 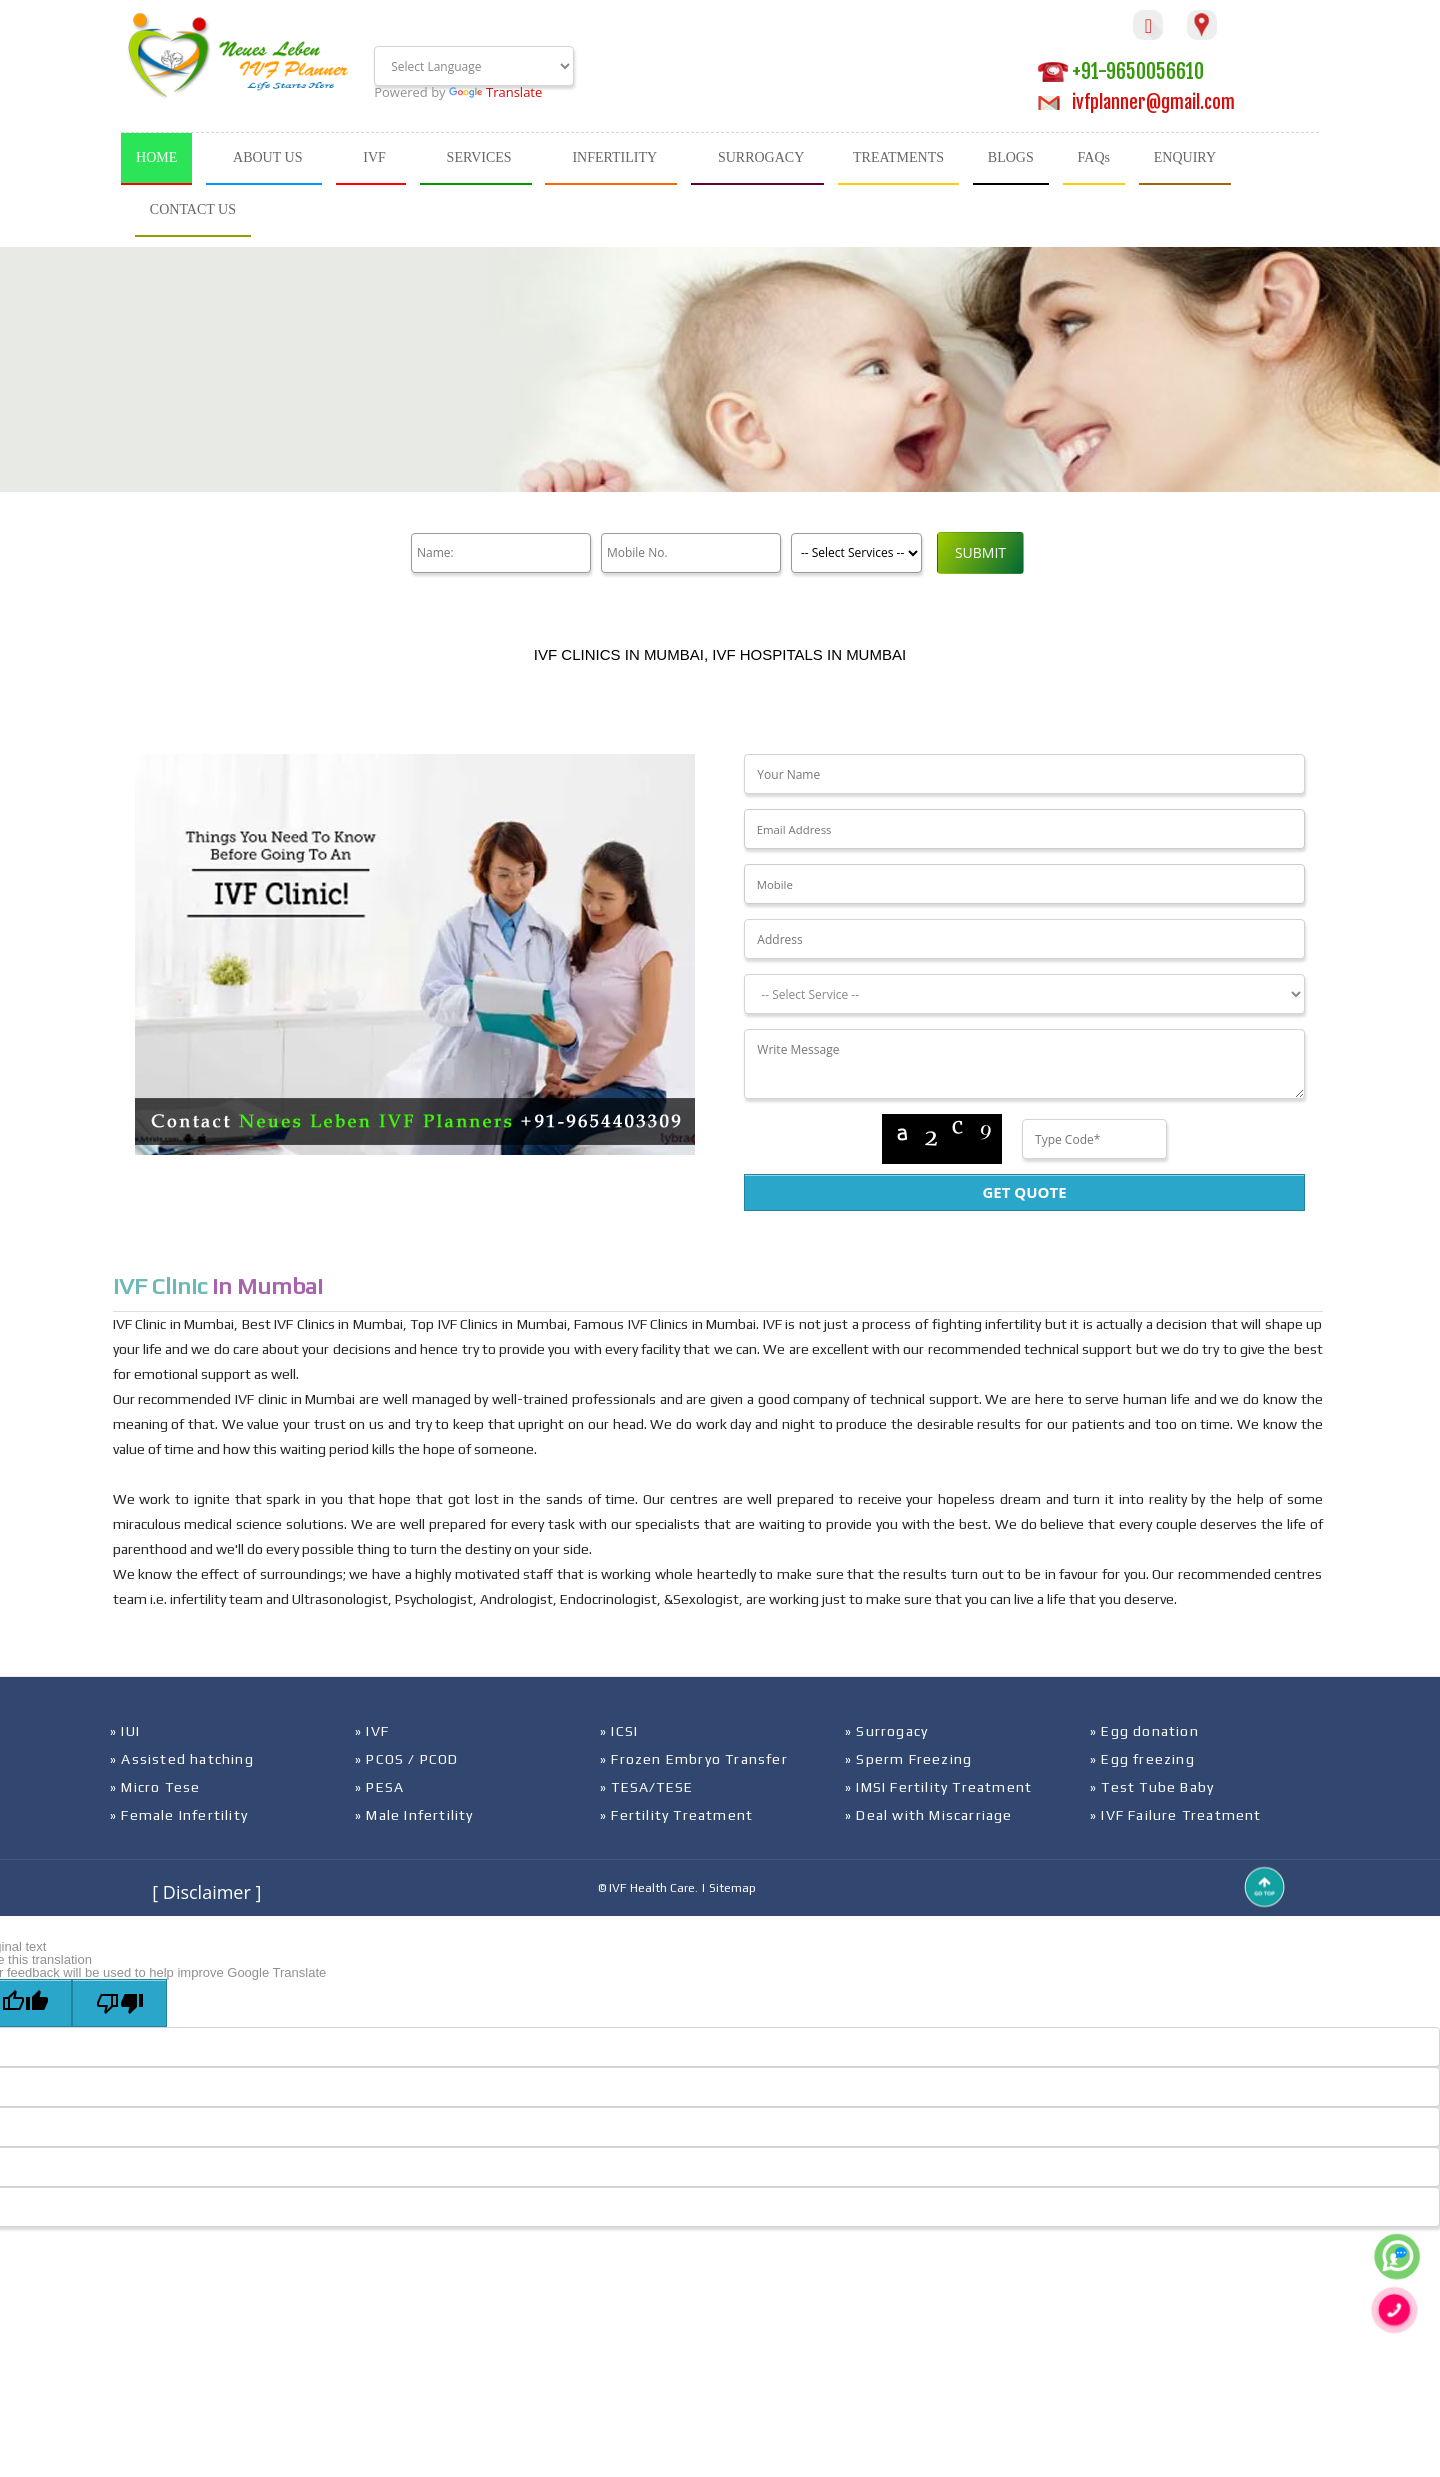 I want to click on » IUI, so click(x=125, y=1731).